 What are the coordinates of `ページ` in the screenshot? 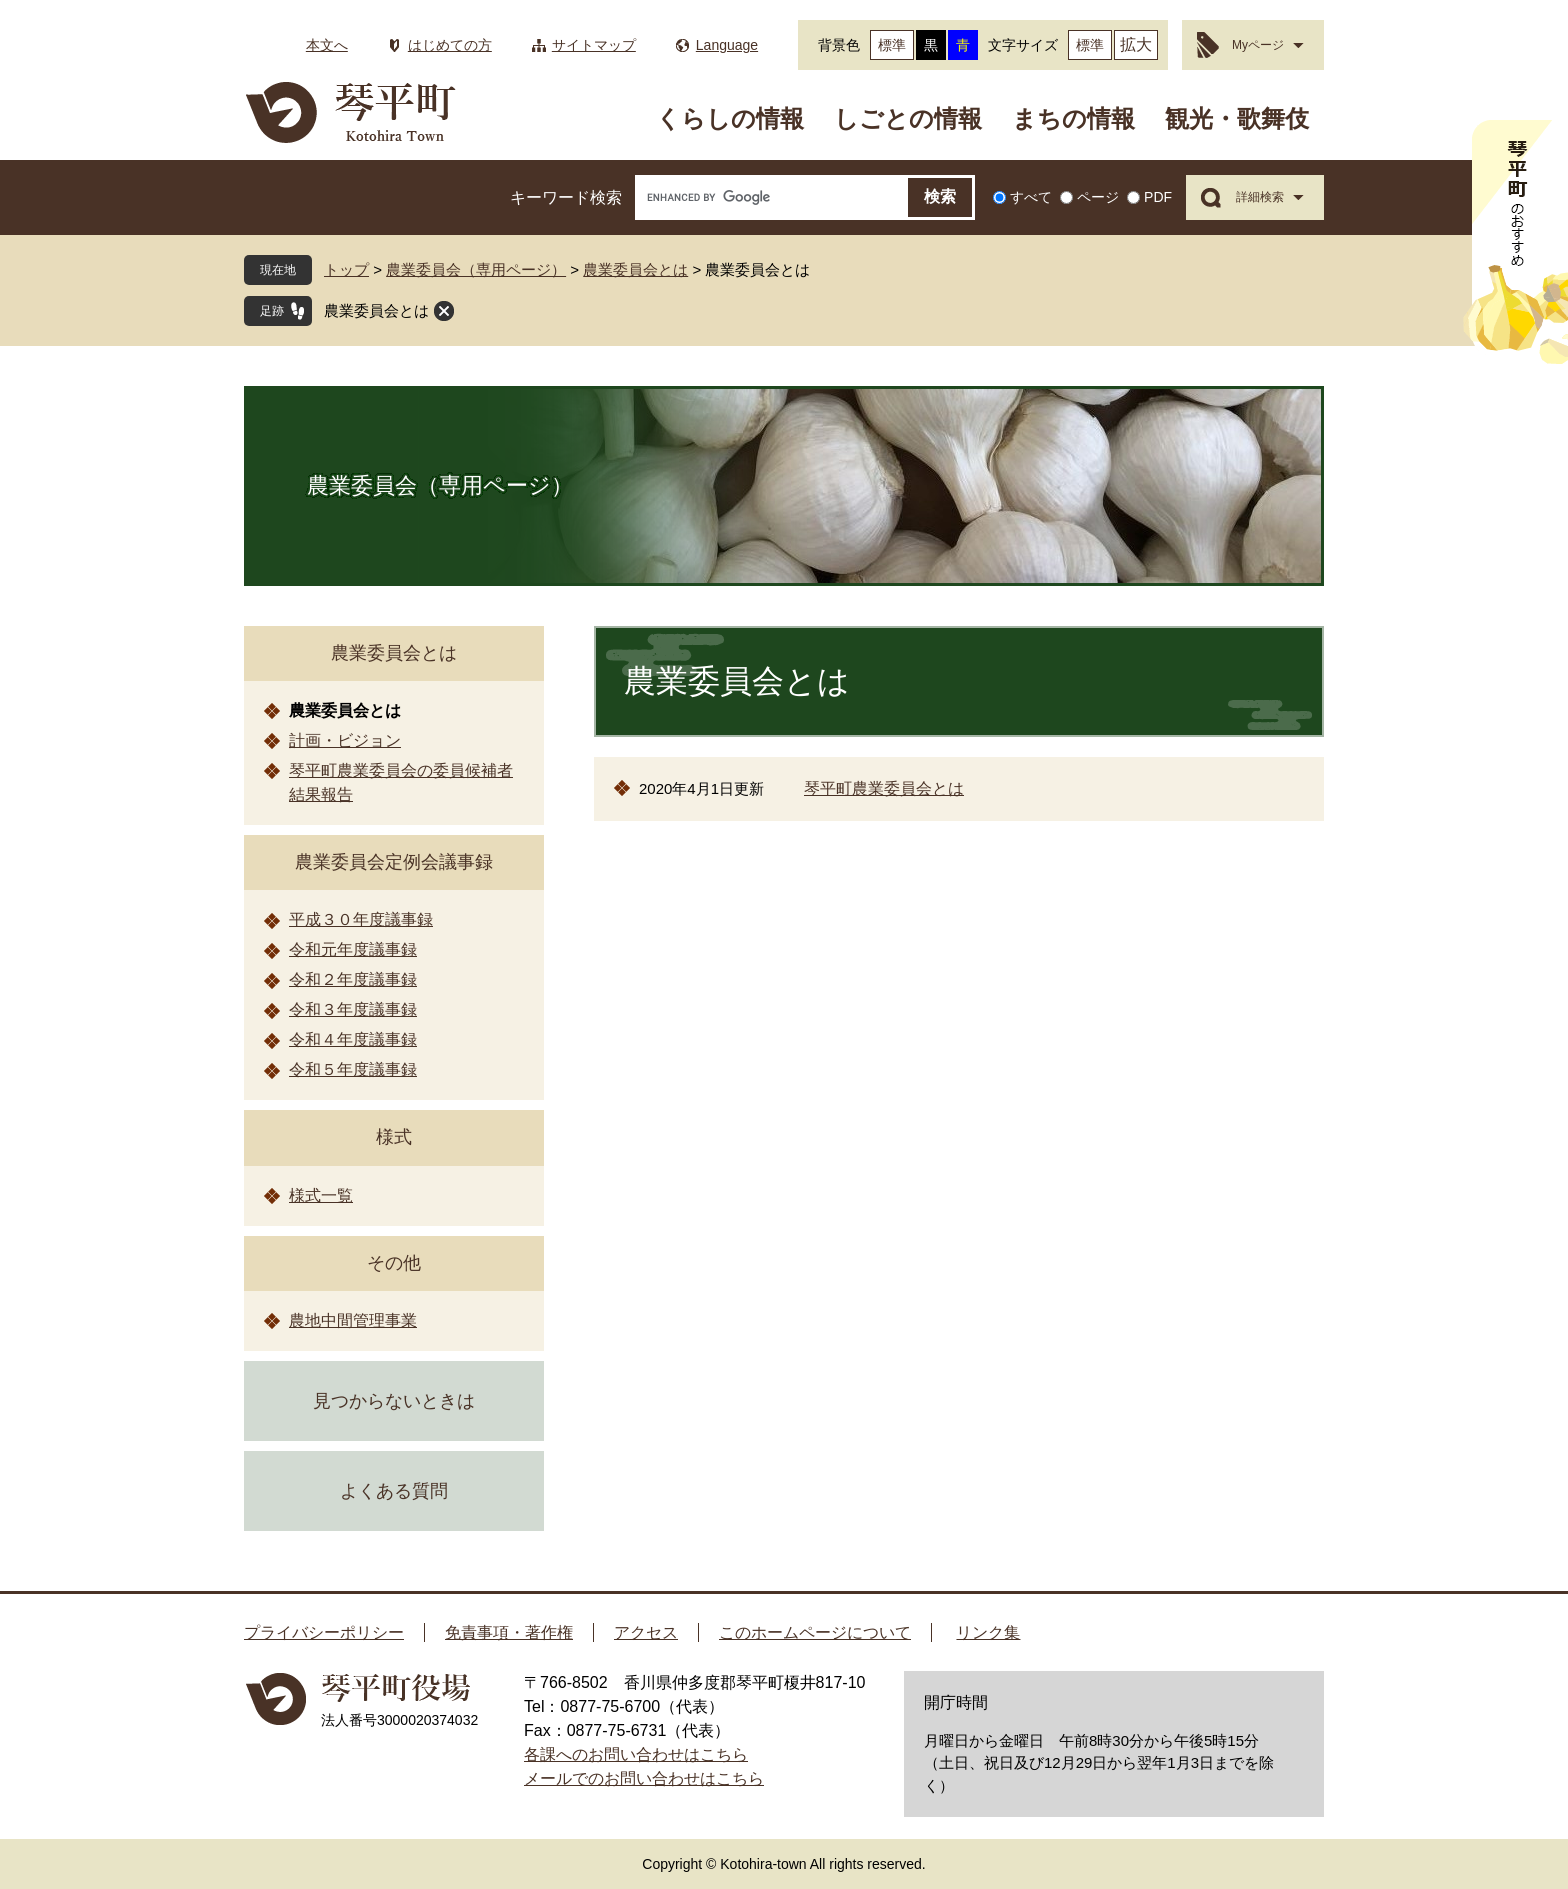 It's located at (1098, 197).